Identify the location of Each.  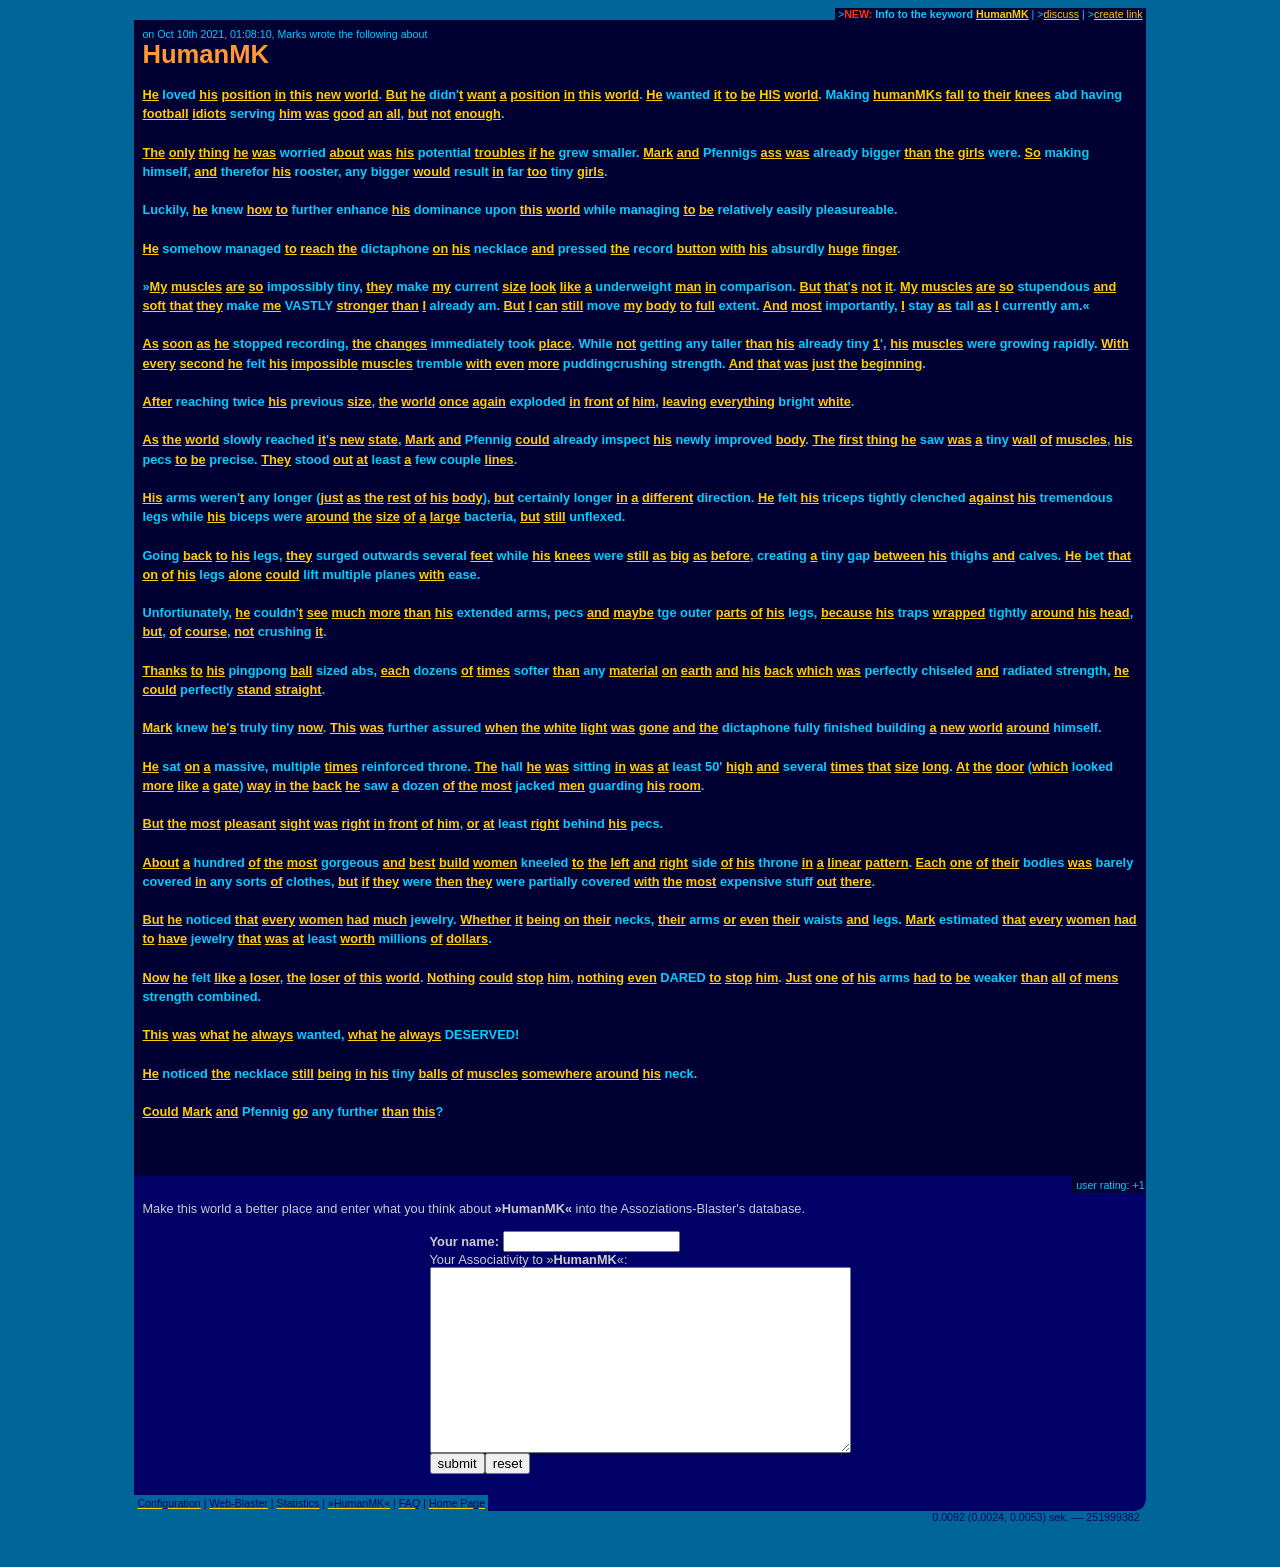
(931, 862).